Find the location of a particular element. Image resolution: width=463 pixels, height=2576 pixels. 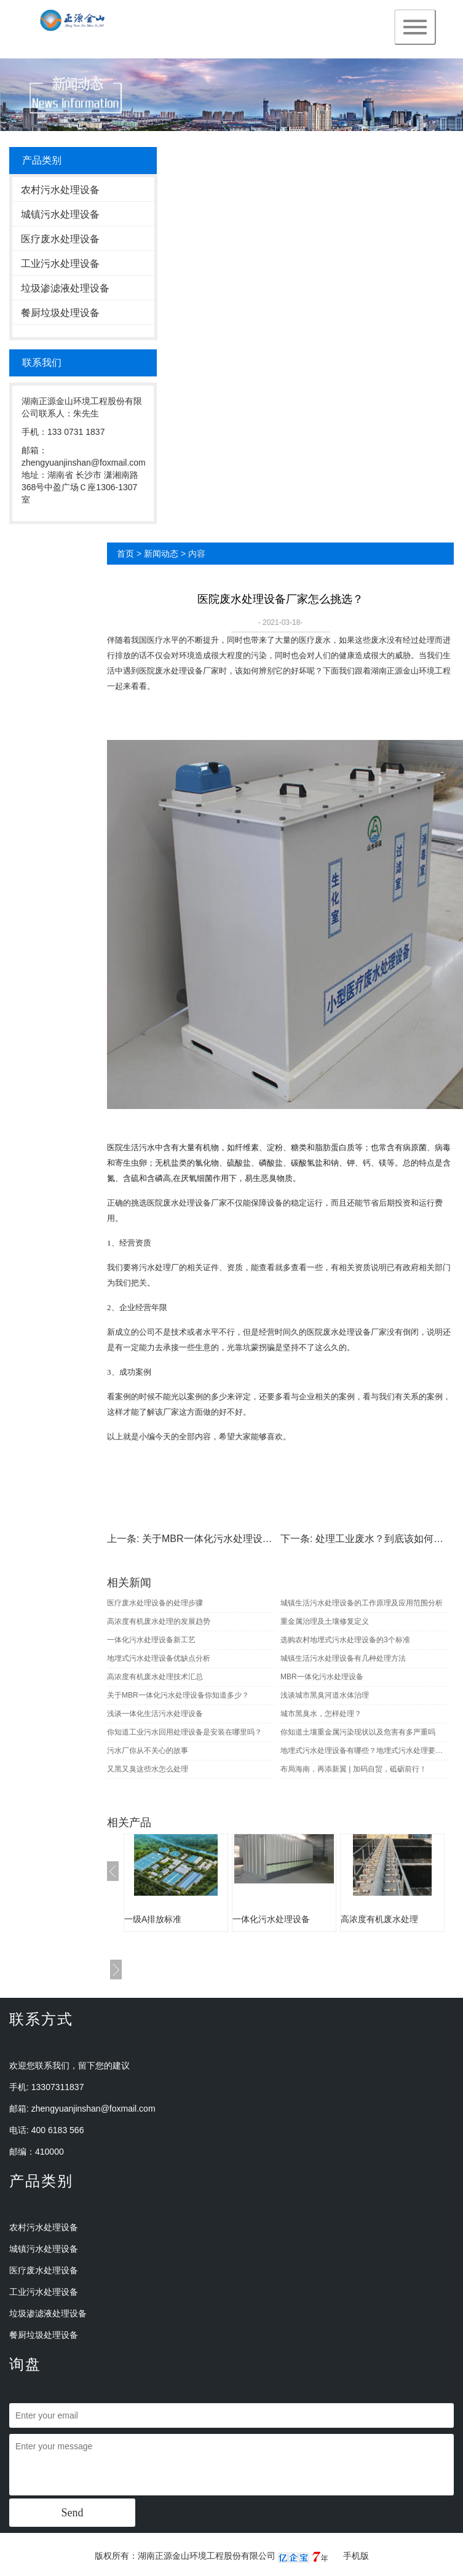

MBR一体化污水处理设备 is located at coordinates (321, 1676).